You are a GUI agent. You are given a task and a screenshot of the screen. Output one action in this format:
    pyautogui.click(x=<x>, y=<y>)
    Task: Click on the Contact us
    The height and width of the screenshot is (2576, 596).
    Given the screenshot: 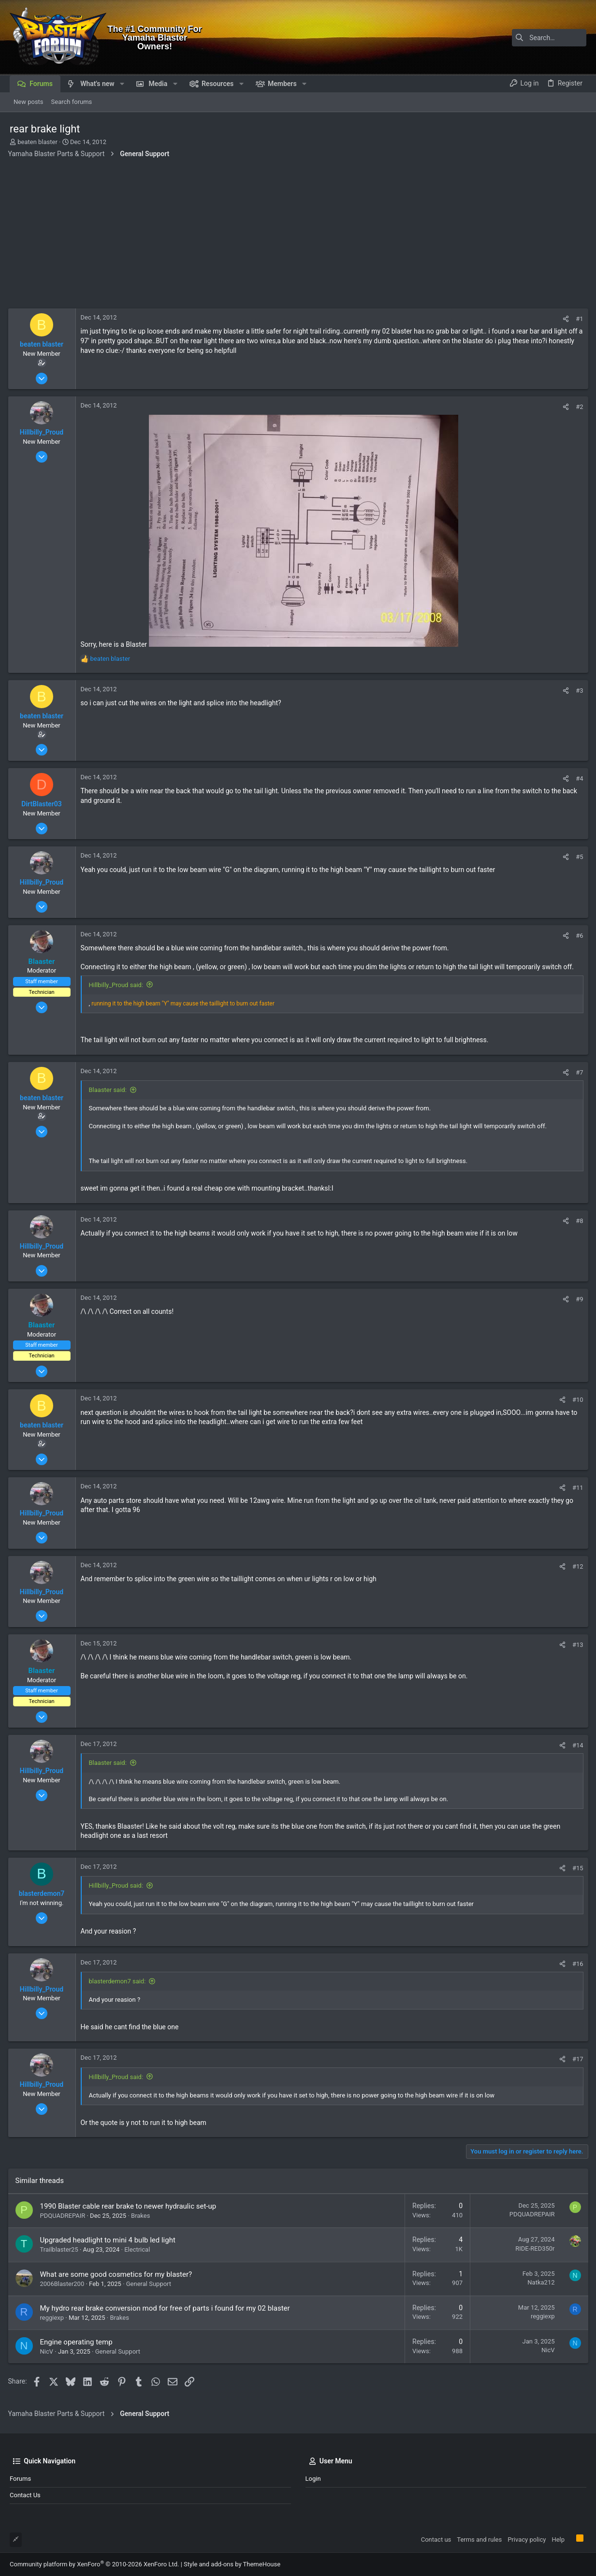 What is the action you would take?
    pyautogui.click(x=25, y=2495)
    